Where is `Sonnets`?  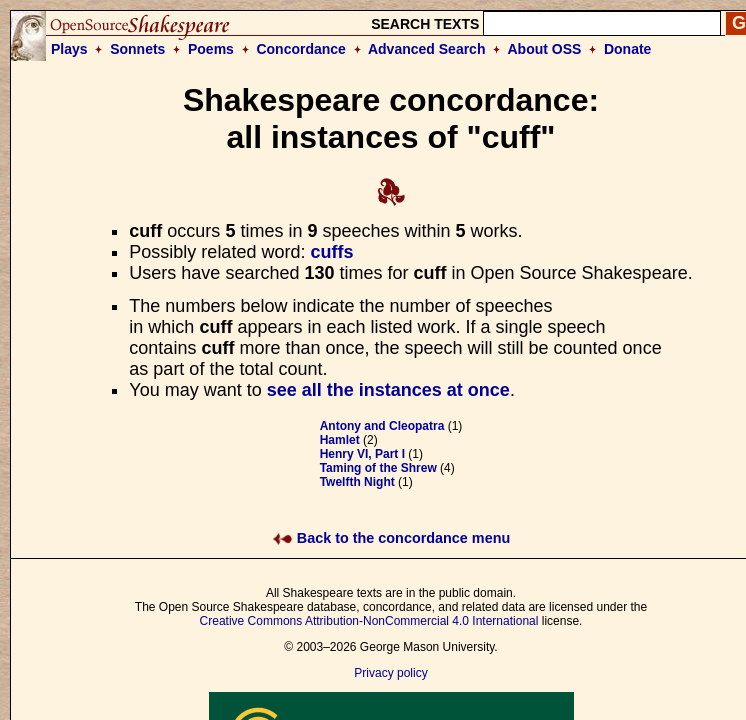
Sonnets is located at coordinates (137, 49).